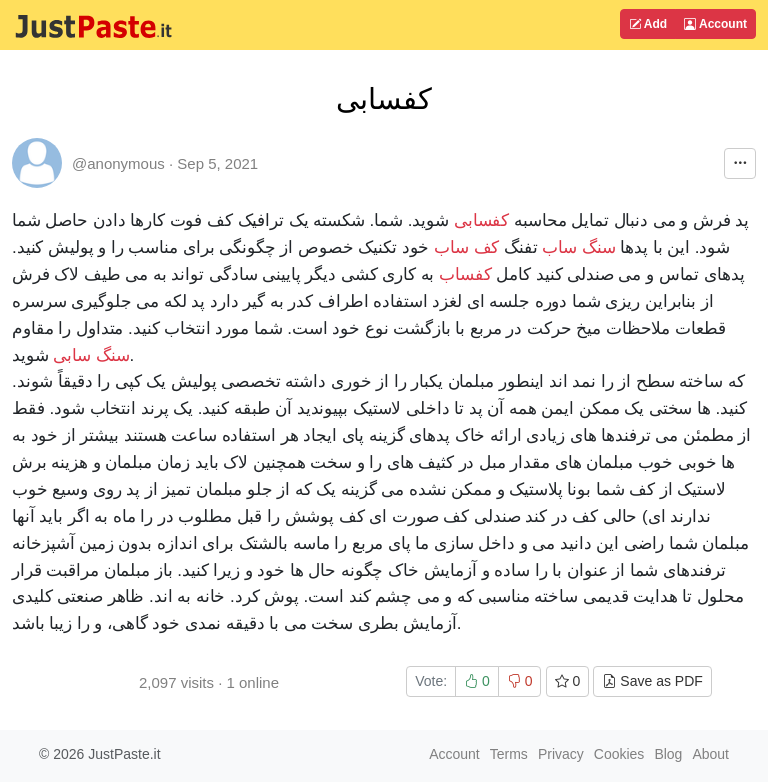 The image size is (768, 782). Describe the element at coordinates (482, 220) in the screenshot. I see `کفسابی` at that location.